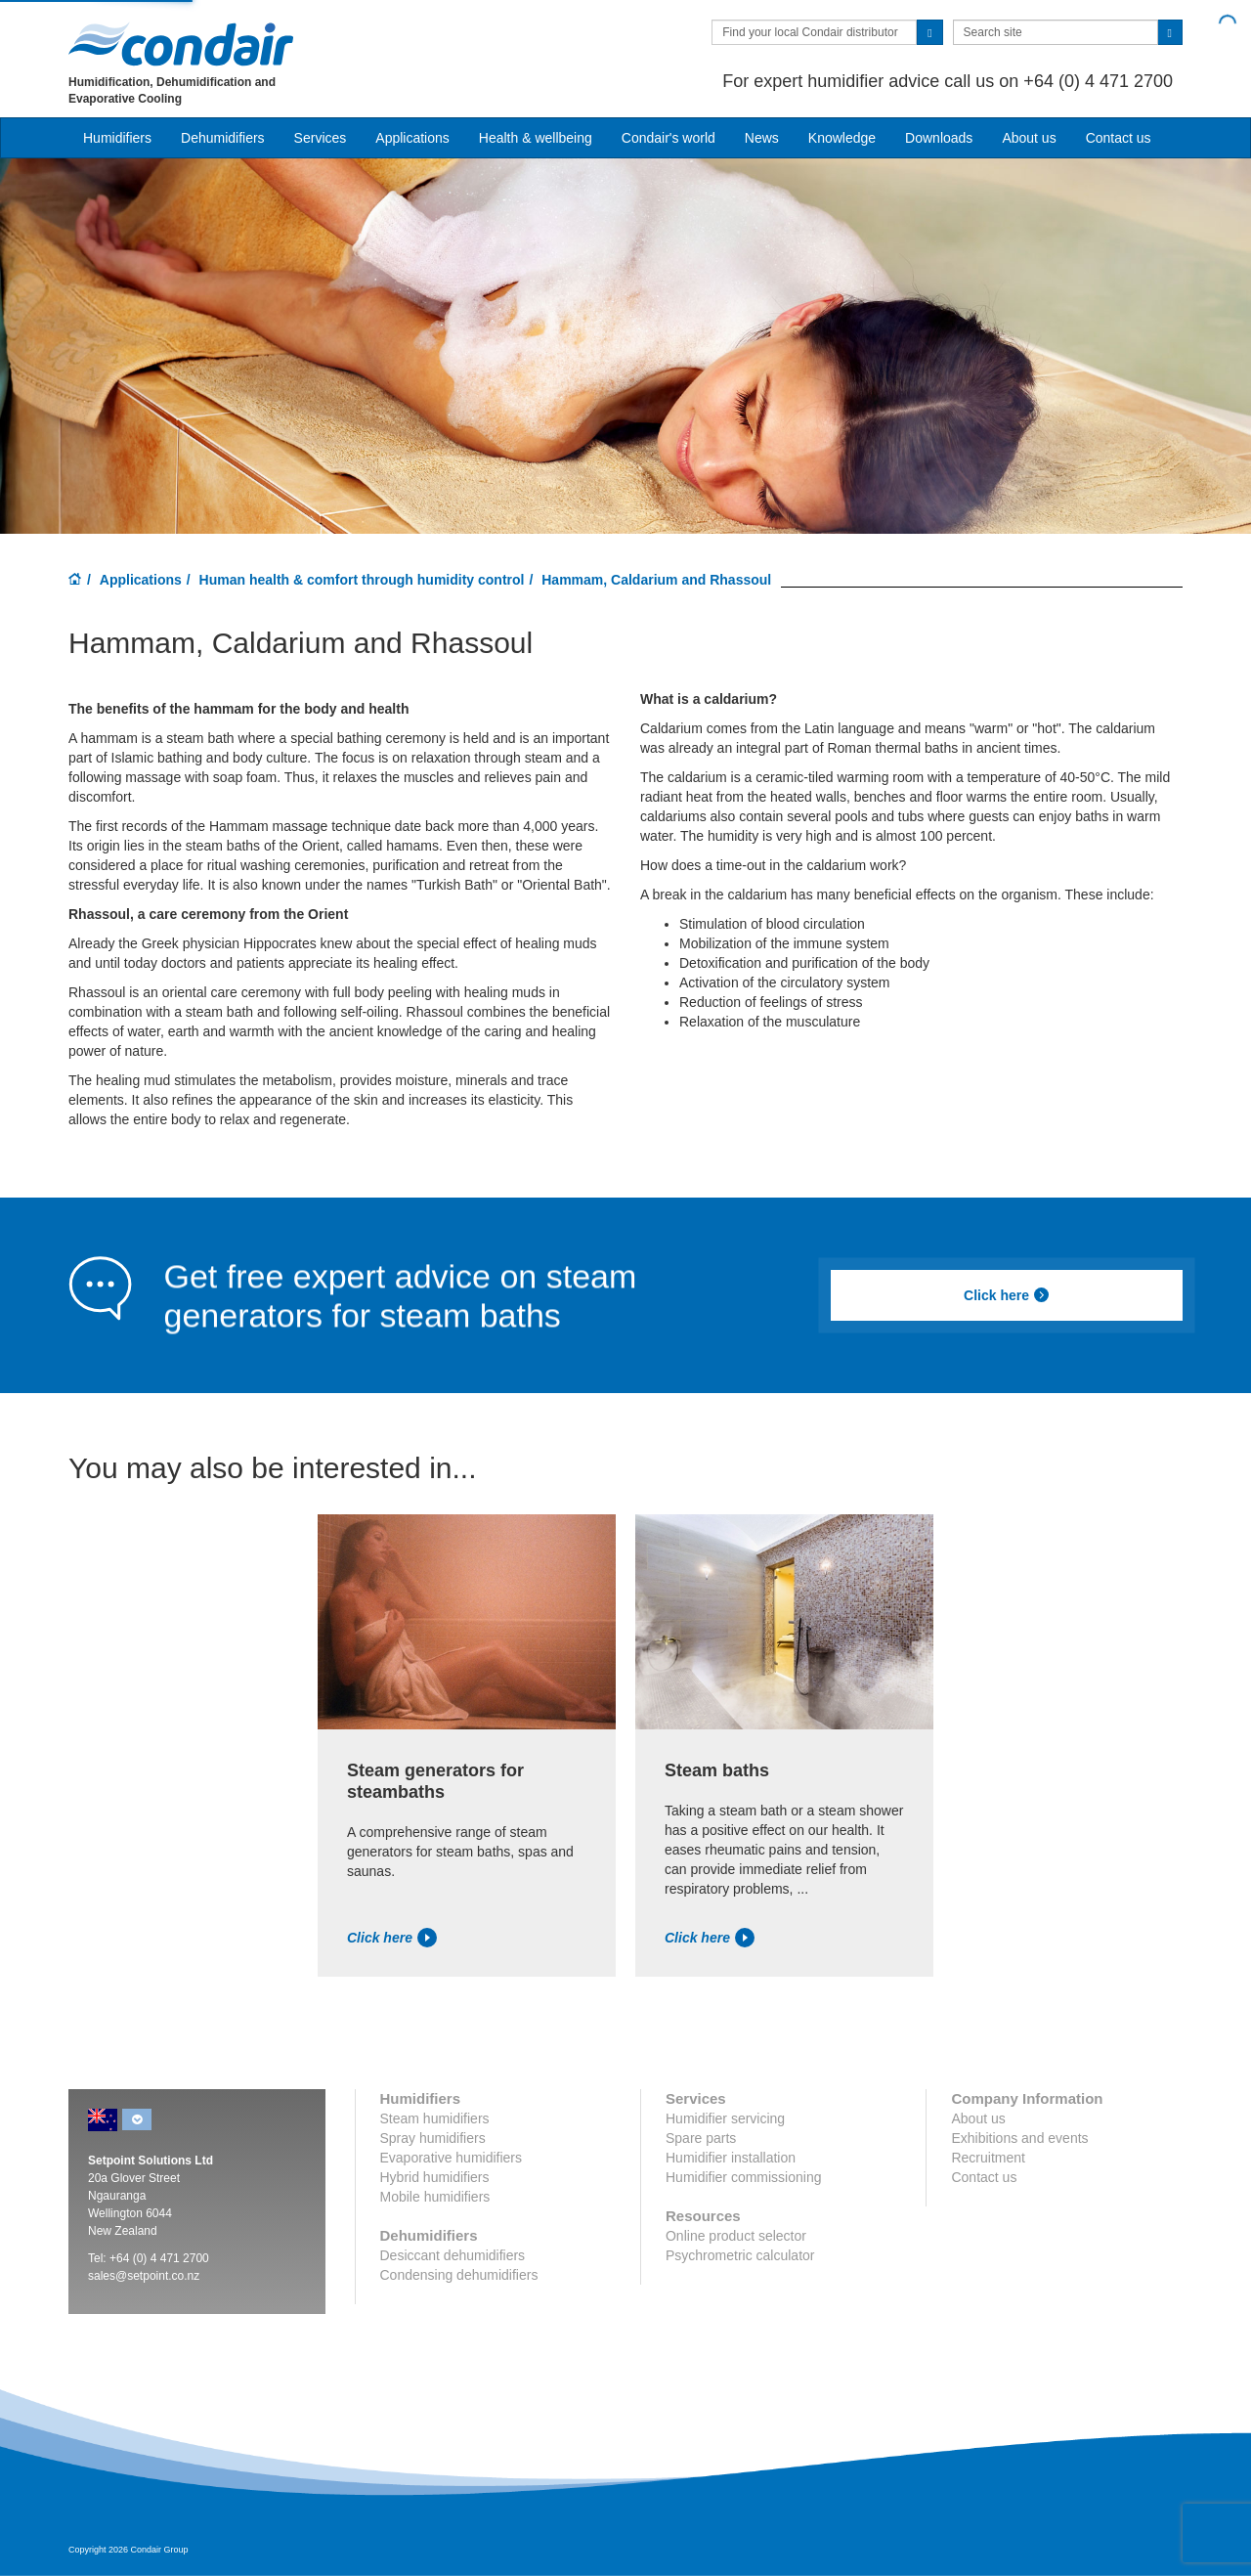 The width and height of the screenshot is (1251, 2576). I want to click on Recruitment, so click(987, 2157).